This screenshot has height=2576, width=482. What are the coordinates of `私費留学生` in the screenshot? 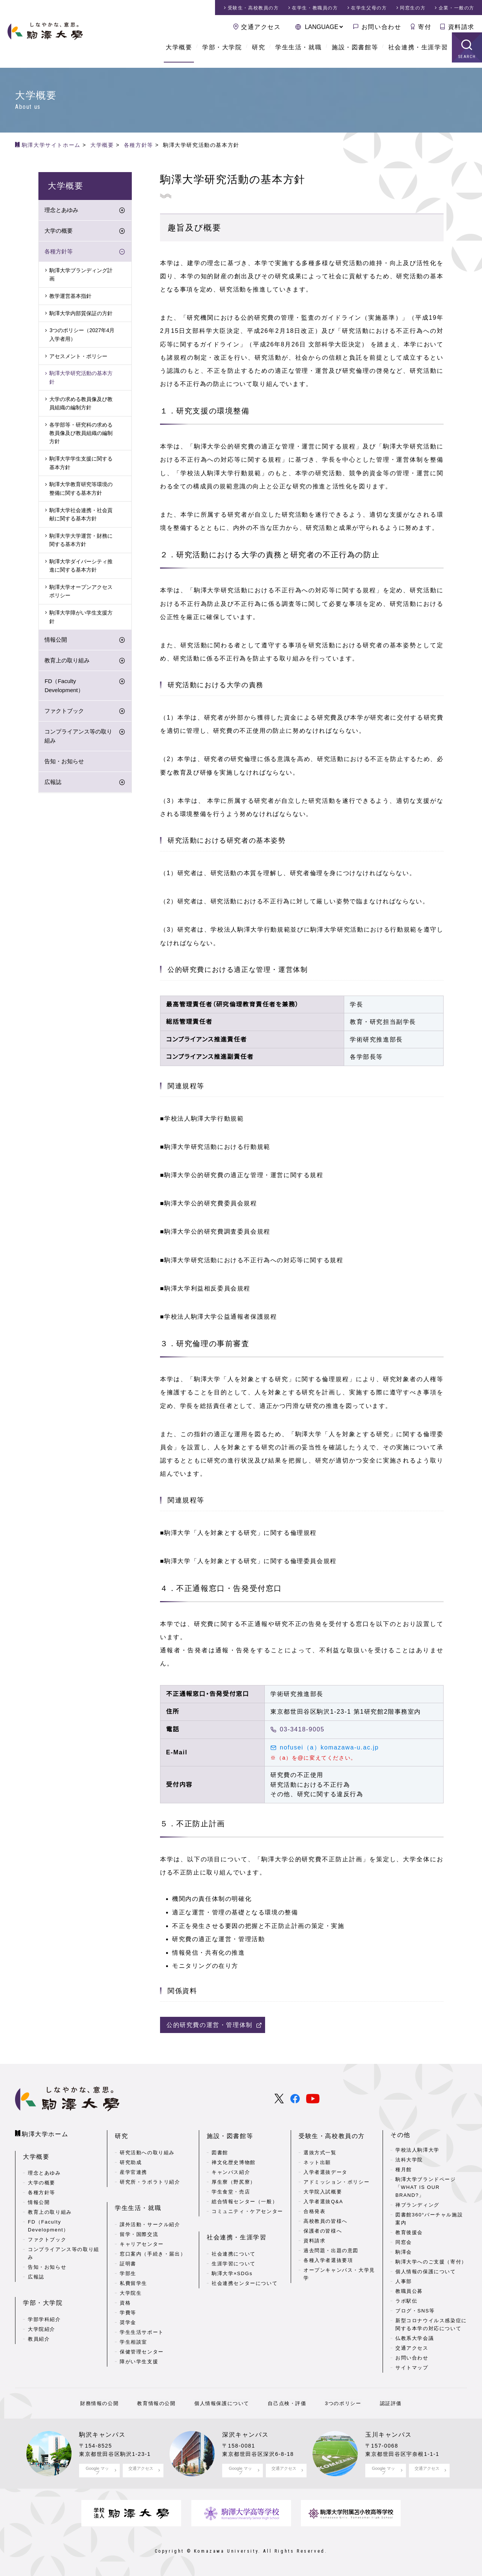 It's located at (133, 2278).